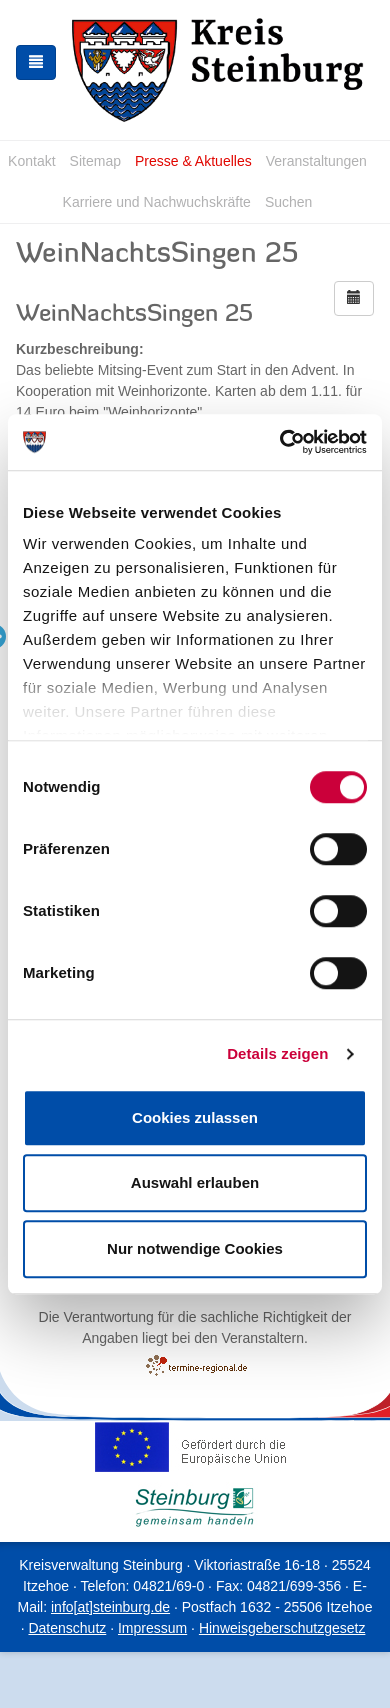 Image resolution: width=390 pixels, height=1708 pixels. I want to click on Presse & Aktuelles, so click(193, 161).